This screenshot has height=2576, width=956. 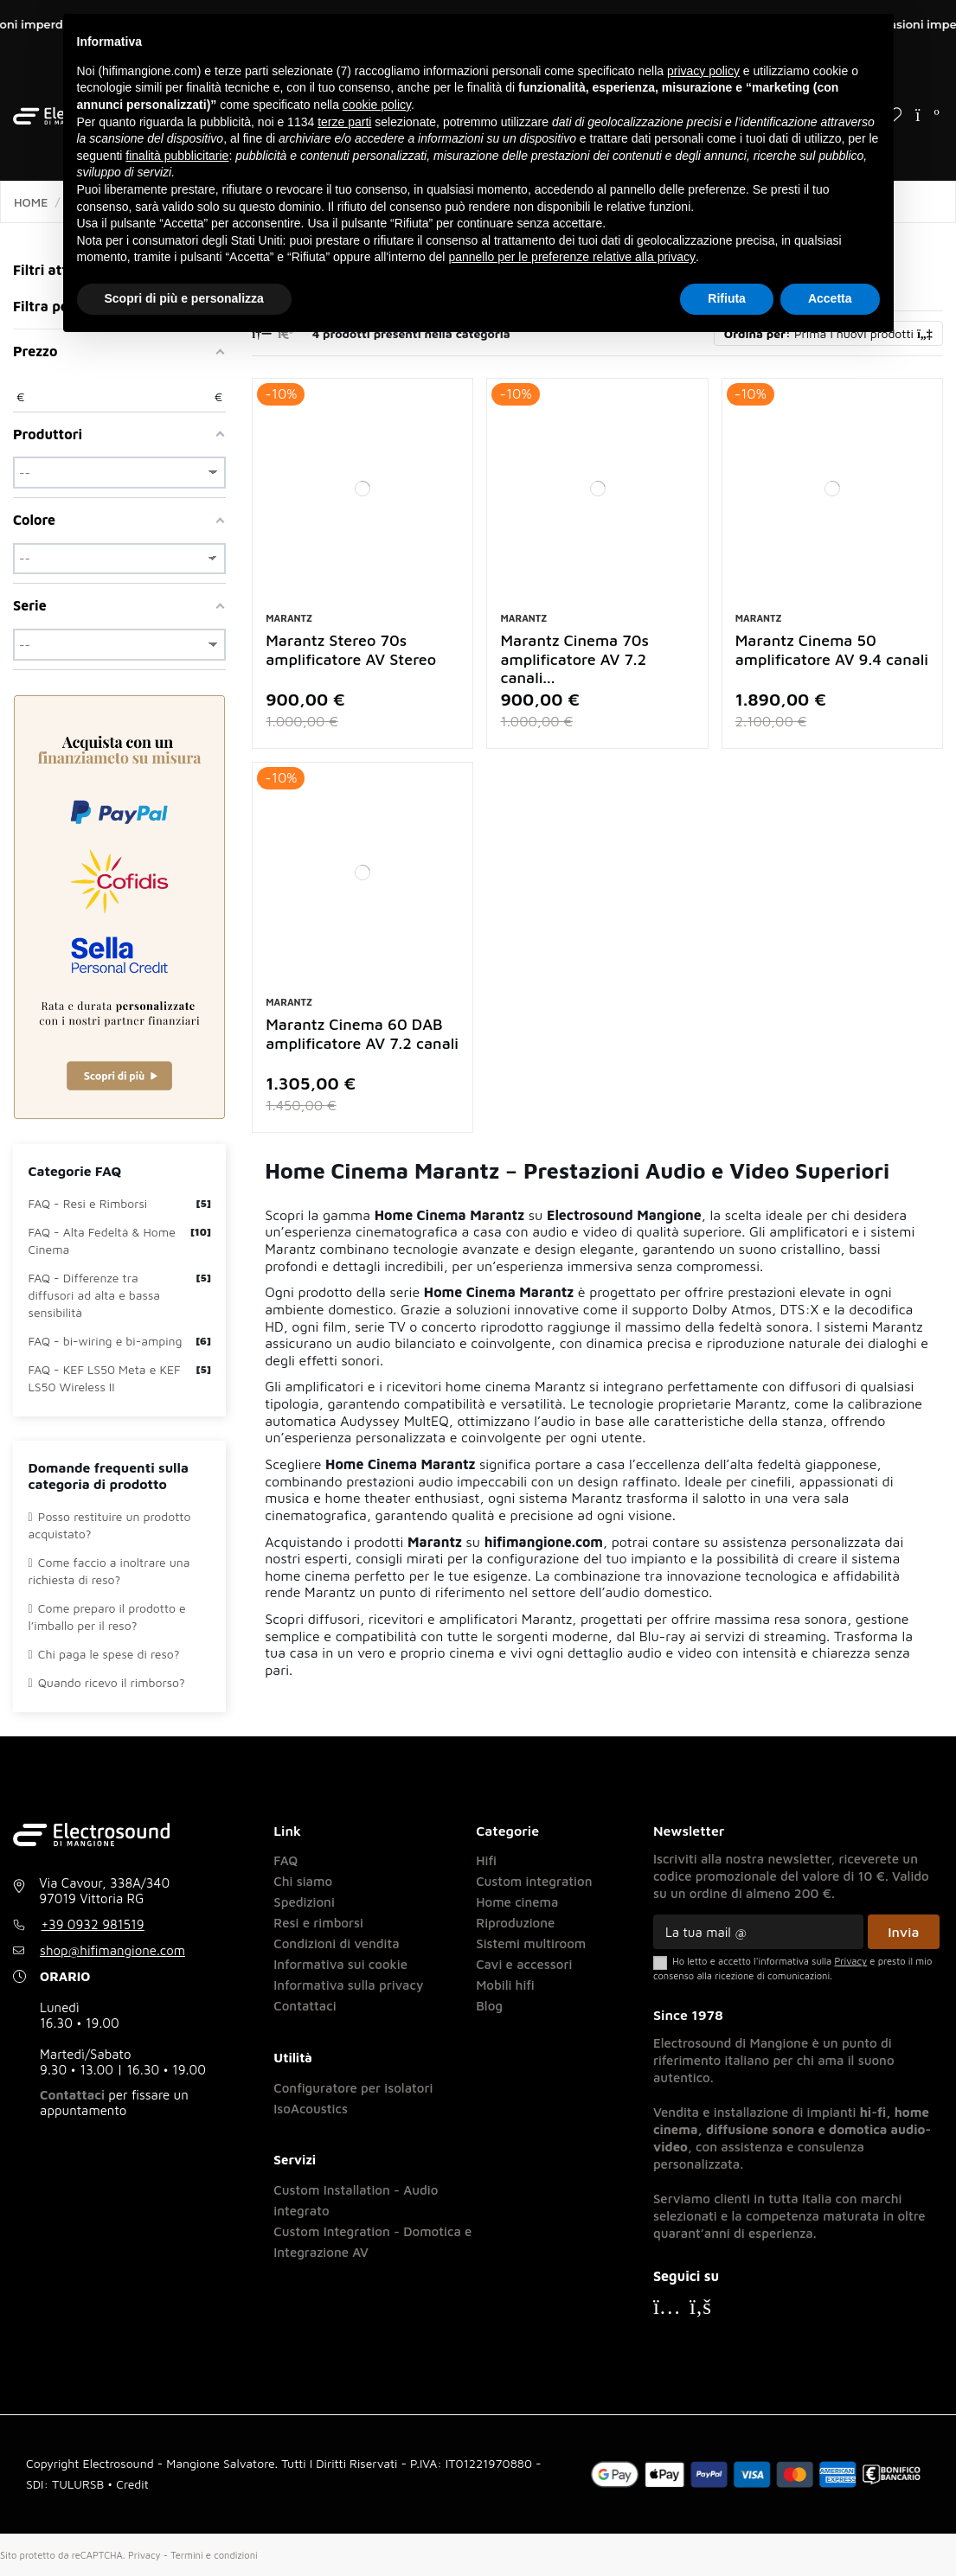 What do you see at coordinates (109, 1571) in the screenshot?
I see `Come faccio a inoltrare una richiesta di reso?` at bounding box center [109, 1571].